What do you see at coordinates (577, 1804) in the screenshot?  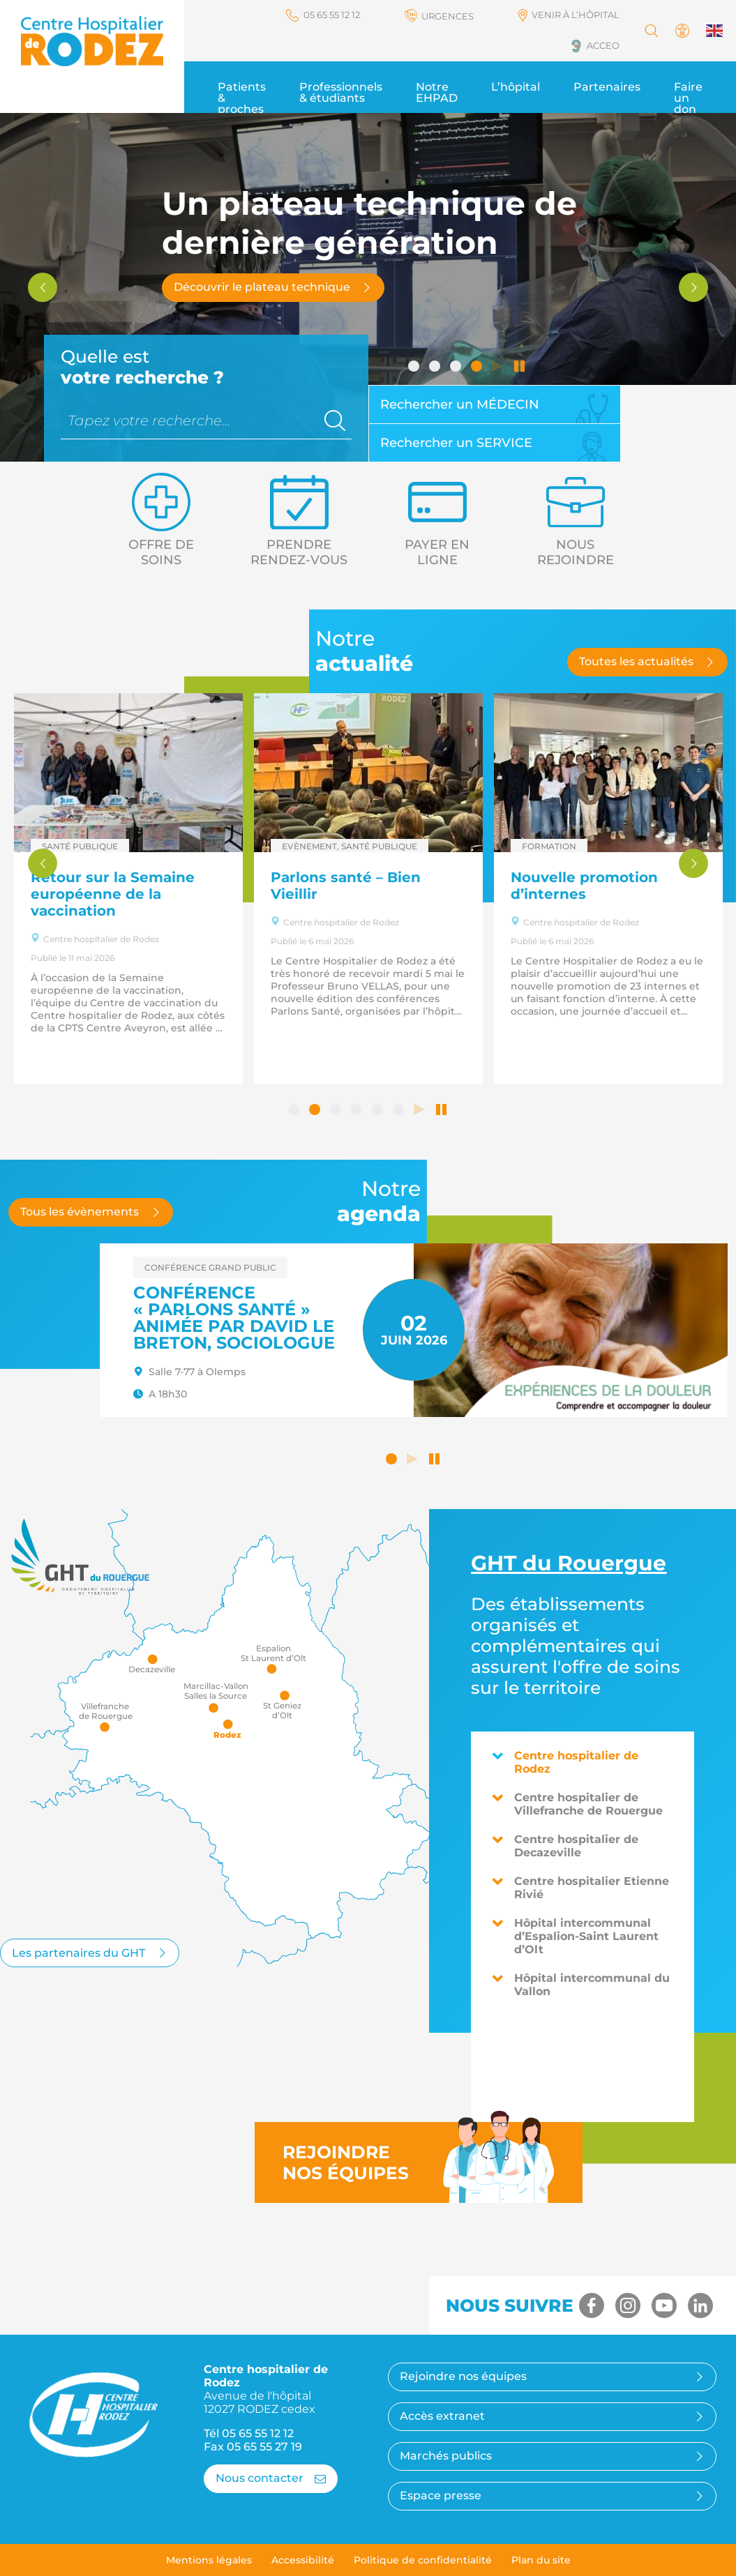 I see `Centre hospitalier de Villefranche de Rouergue` at bounding box center [577, 1804].